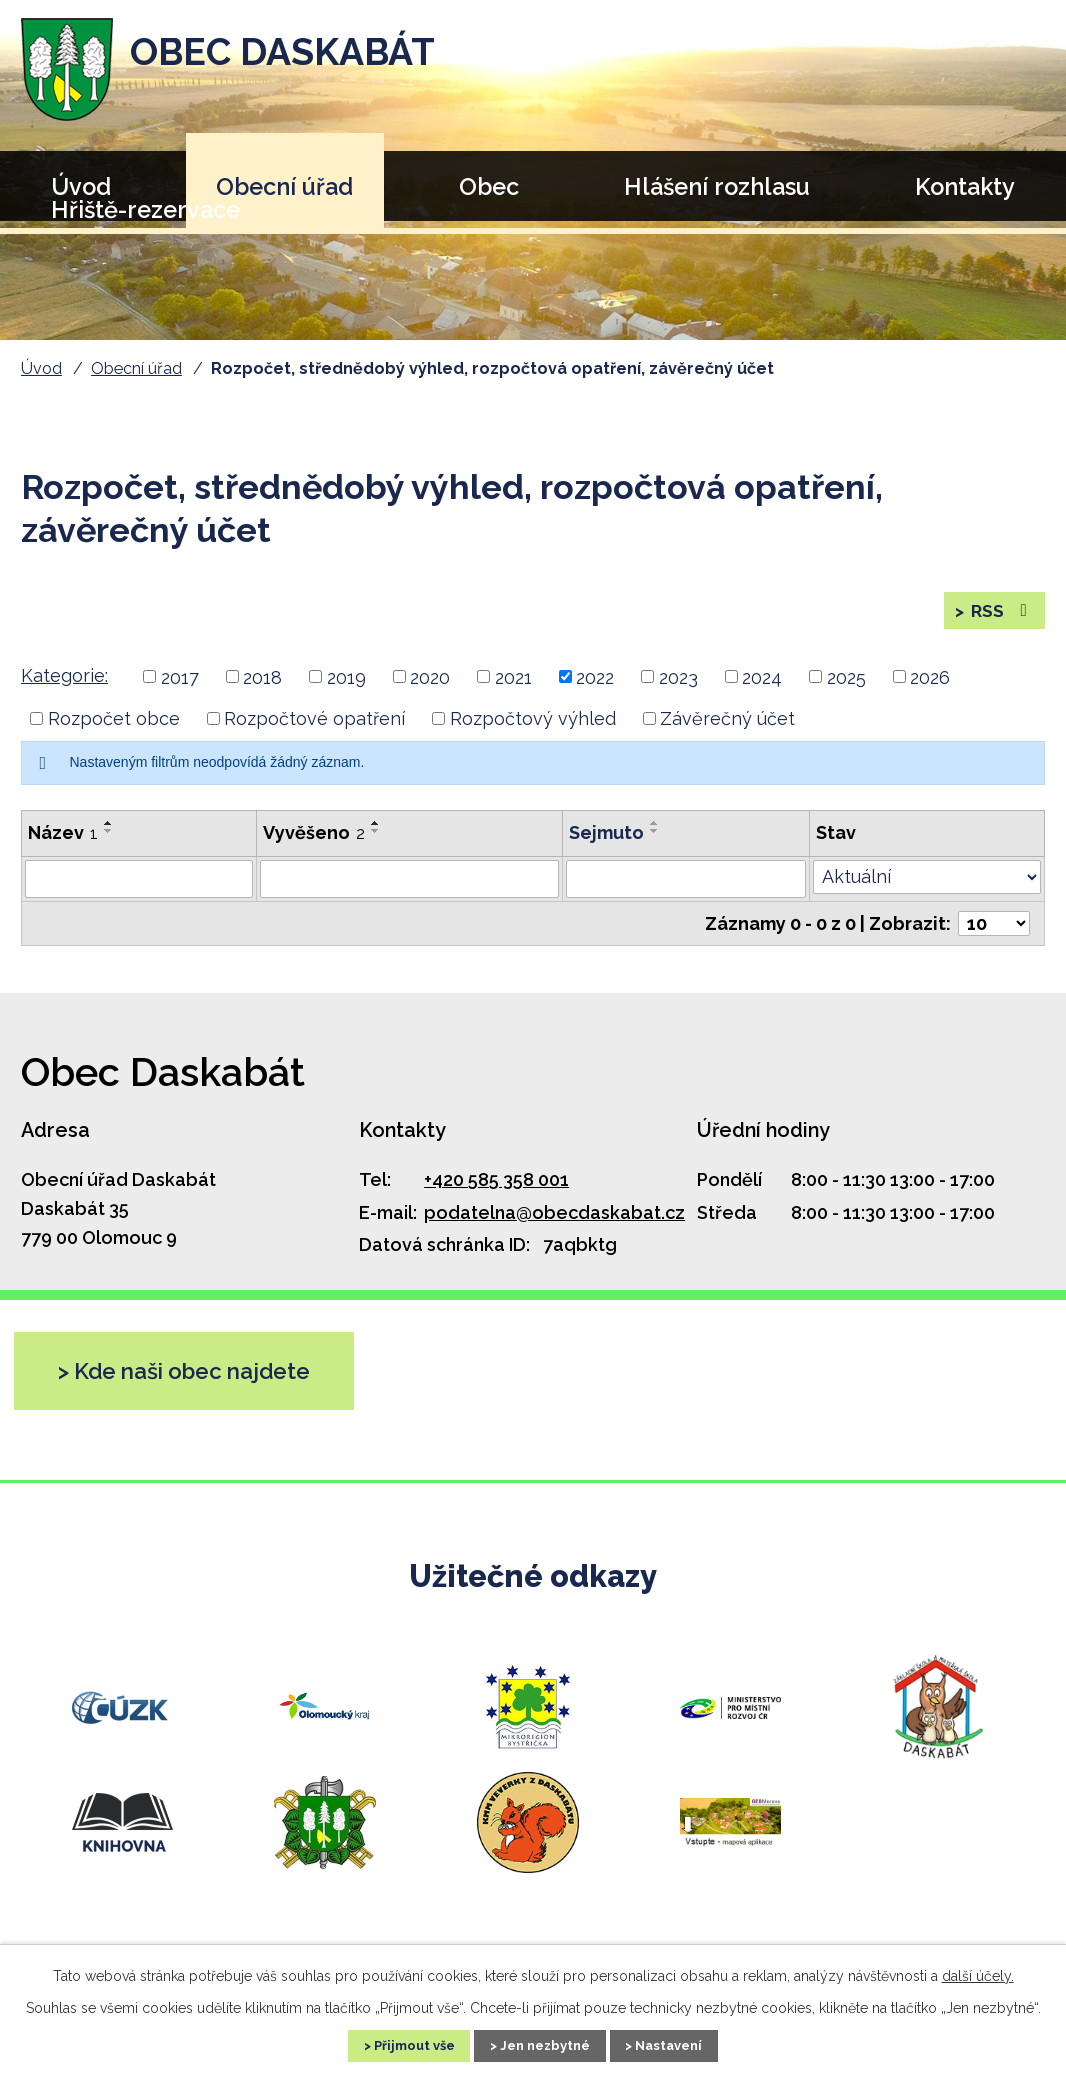  What do you see at coordinates (314, 728) in the screenshot?
I see `Rozpočtové opatření` at bounding box center [314, 728].